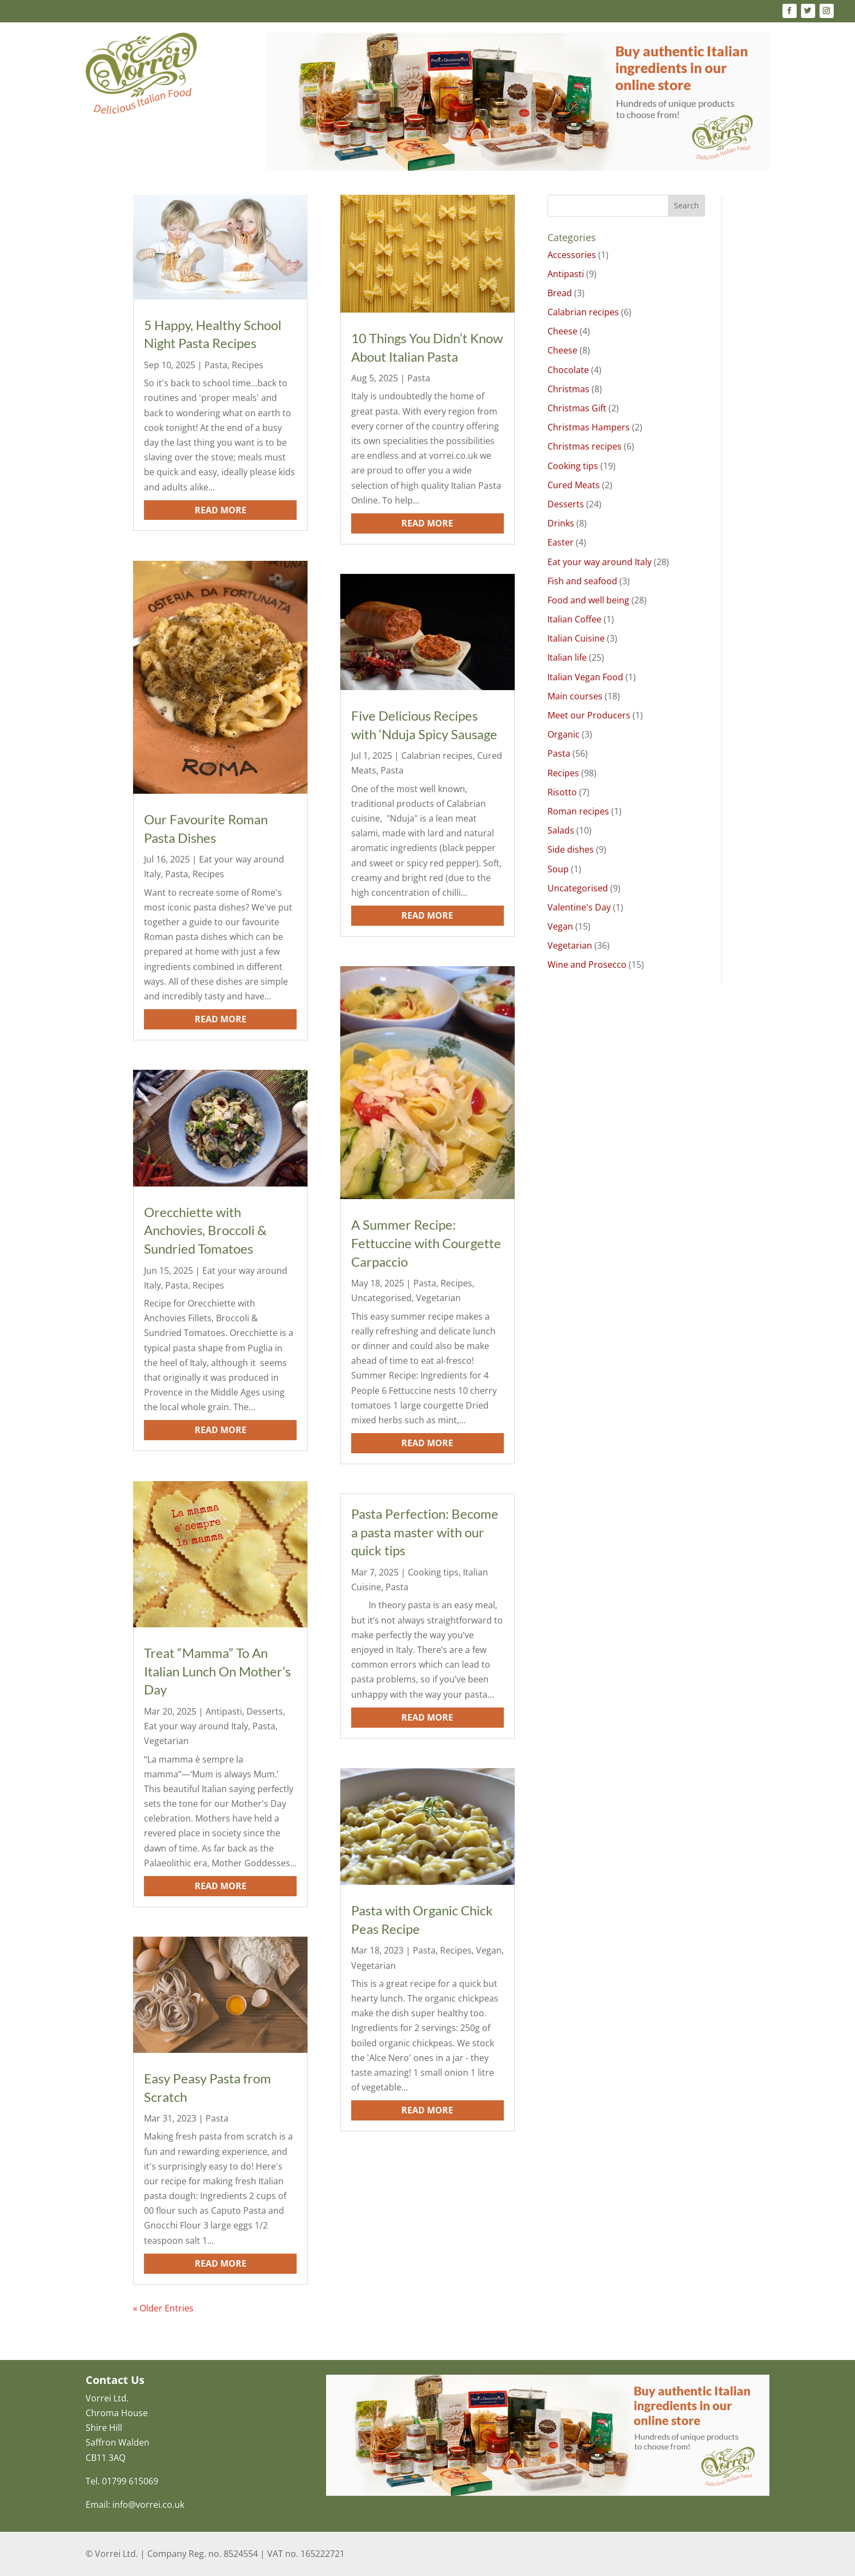 This screenshot has width=855, height=2576. Describe the element at coordinates (217, 1671) in the screenshot. I see `Treat “Mamma” To An Italian Lunch On Mother’s Day` at that location.